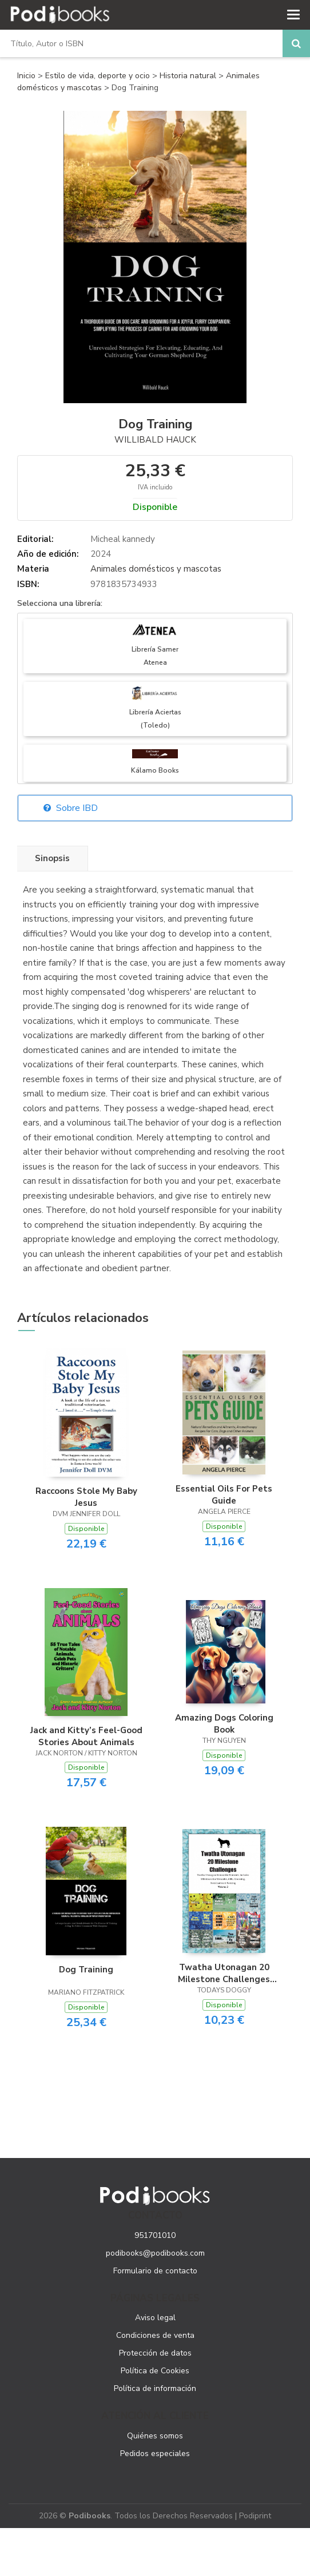  What do you see at coordinates (86, 1969) in the screenshot?
I see `Dog Training` at bounding box center [86, 1969].